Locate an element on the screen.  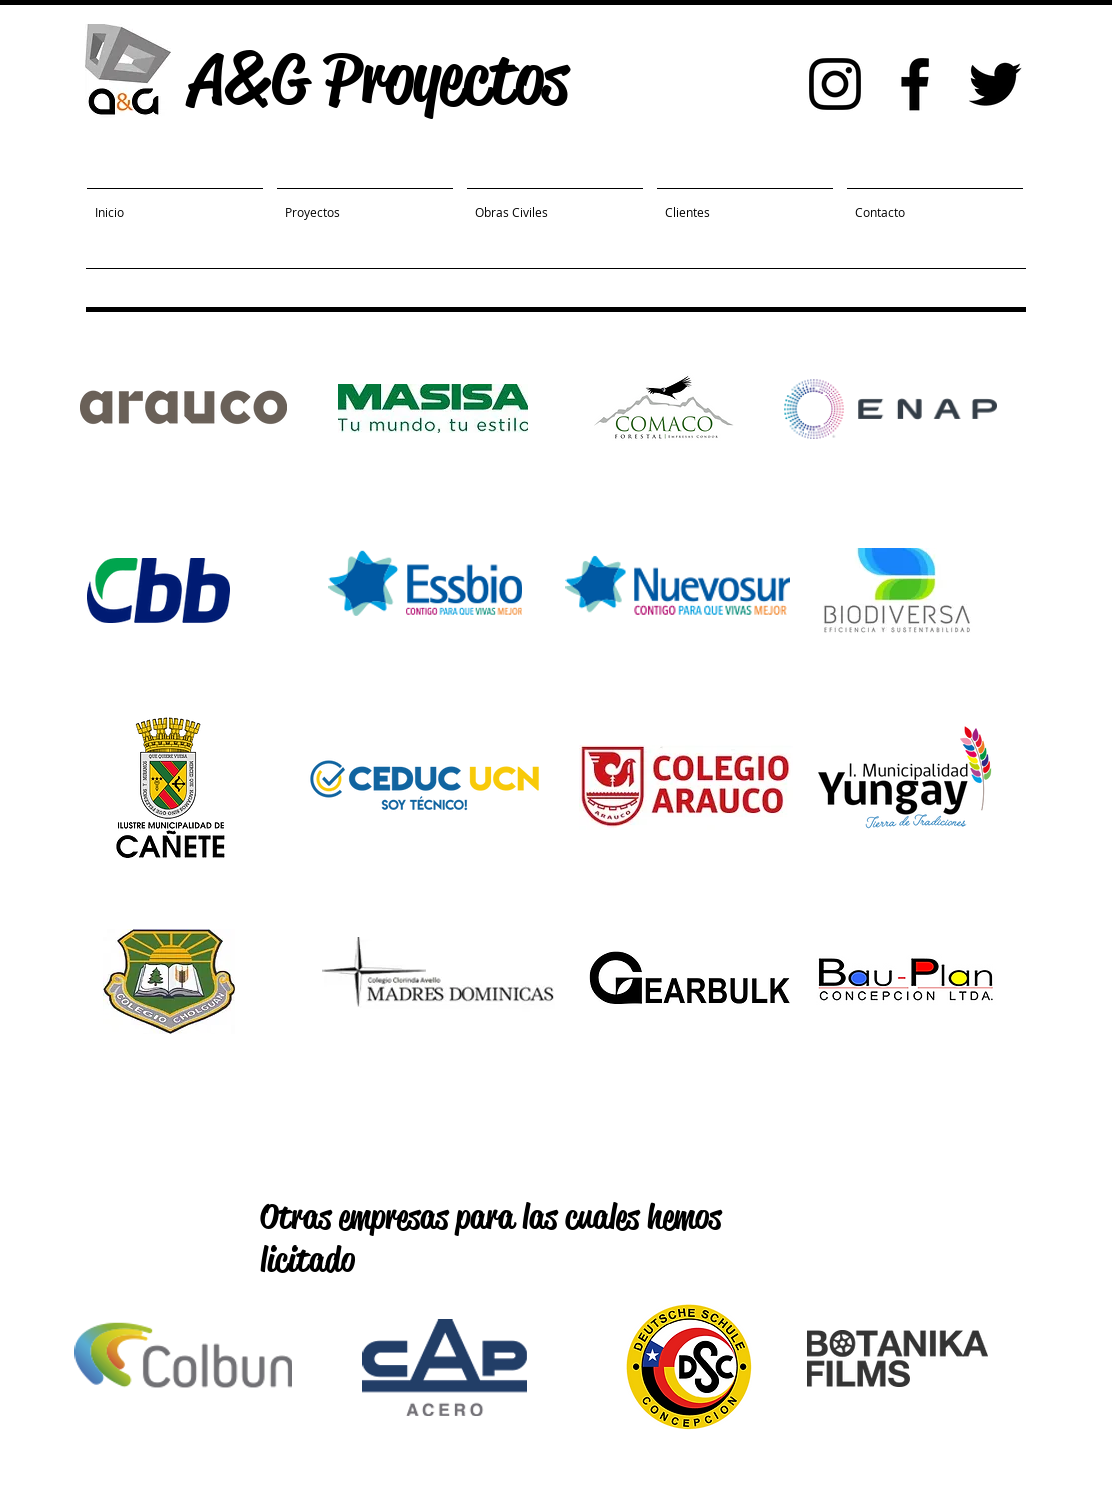
[Black Facebook Icon] is located at coordinates (915, 84).